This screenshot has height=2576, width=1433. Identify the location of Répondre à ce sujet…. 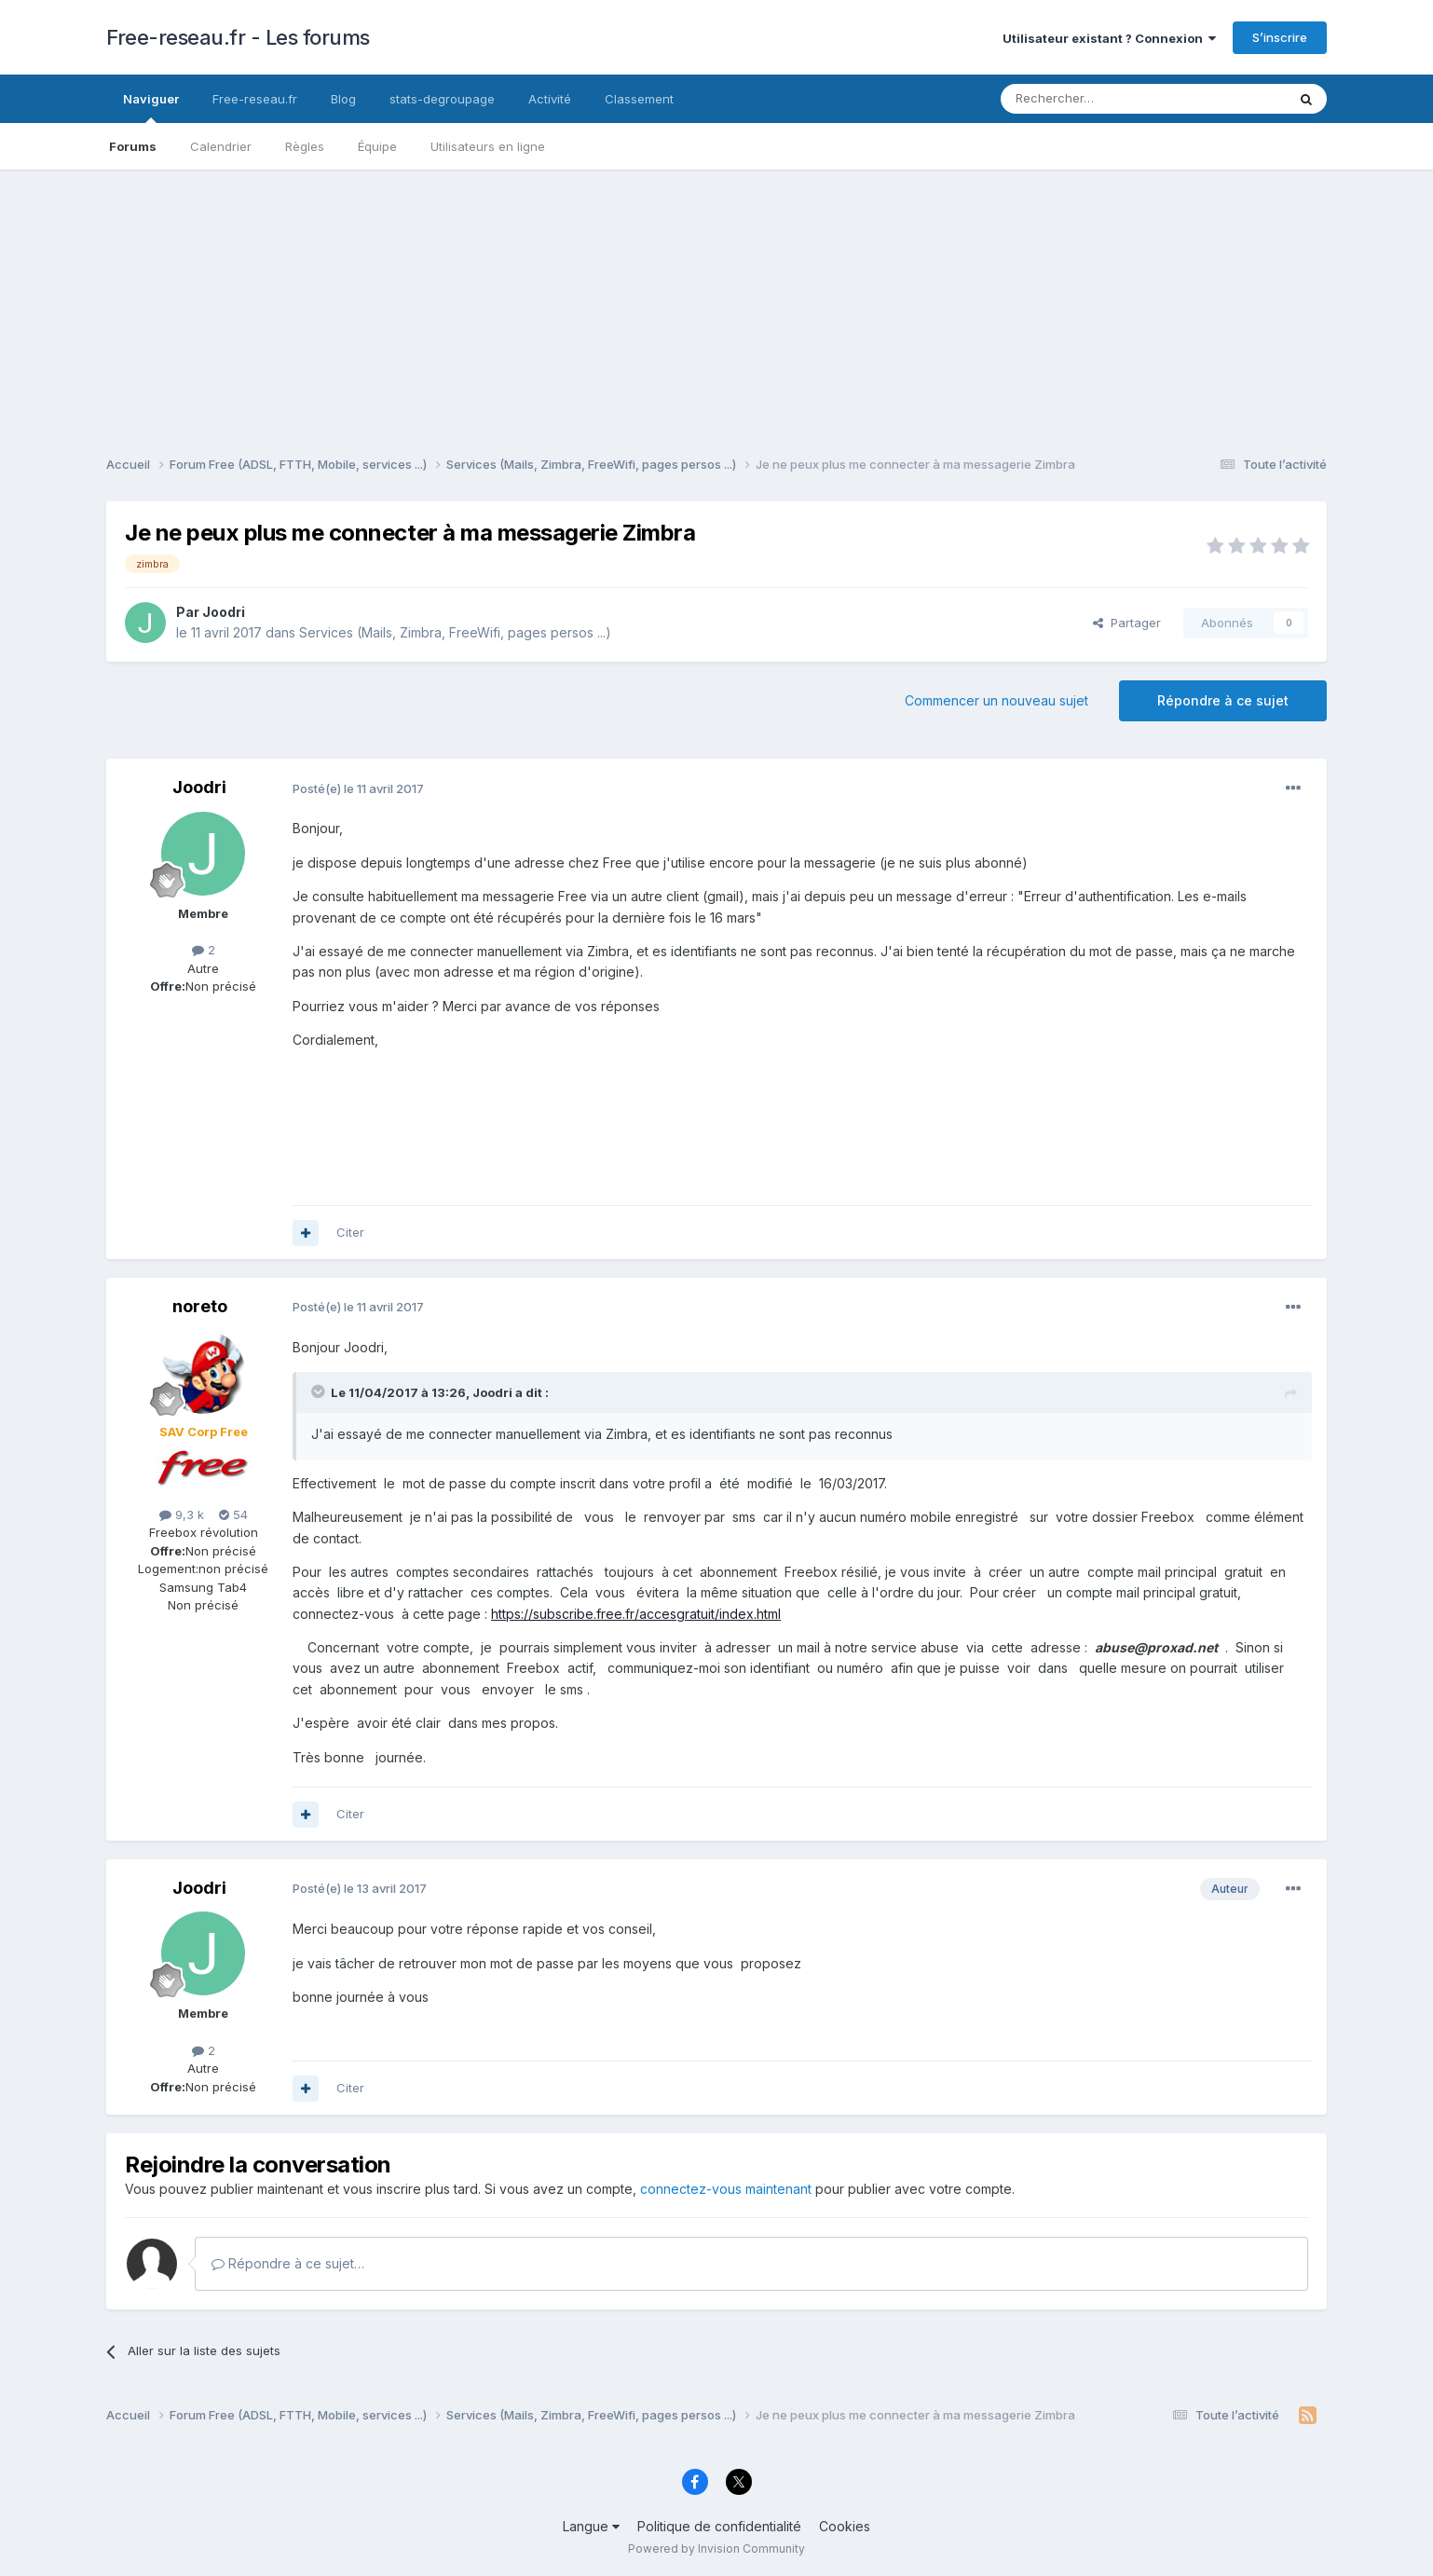
(288, 2263).